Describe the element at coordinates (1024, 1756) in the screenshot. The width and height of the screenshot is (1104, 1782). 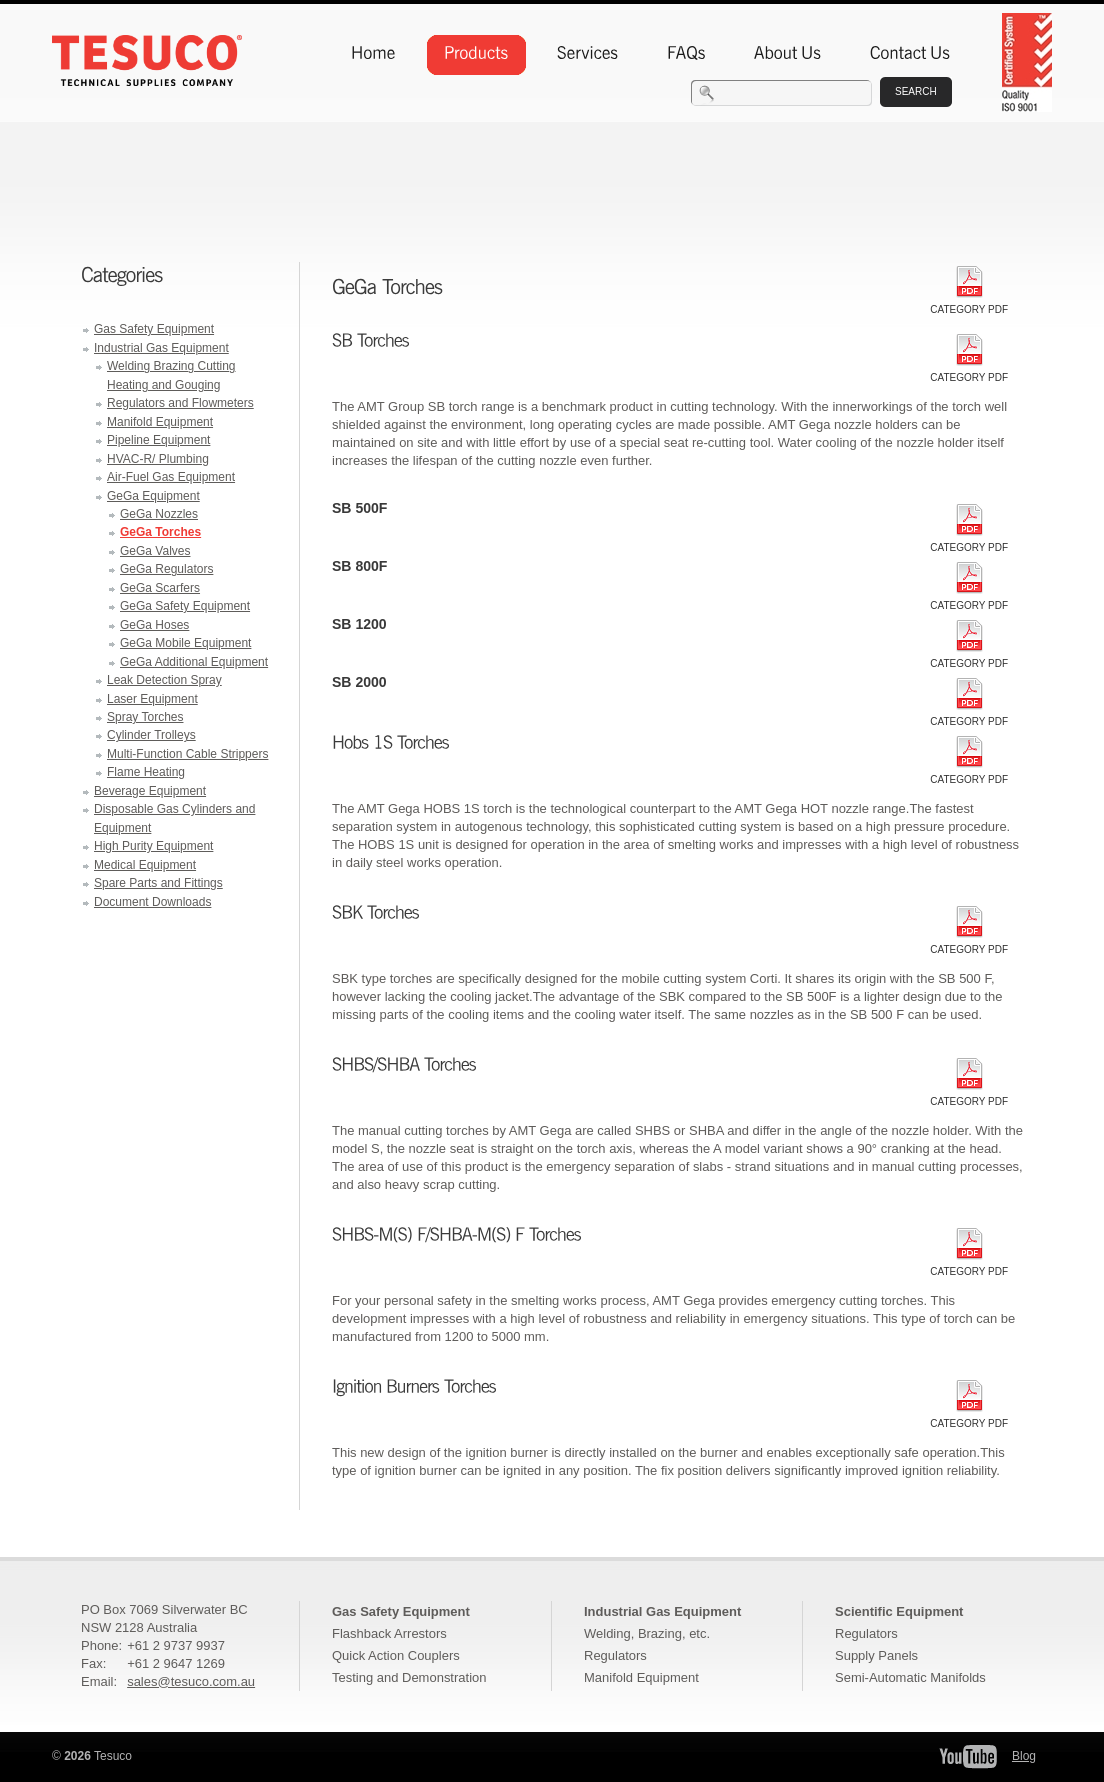
I see `Blog` at that location.